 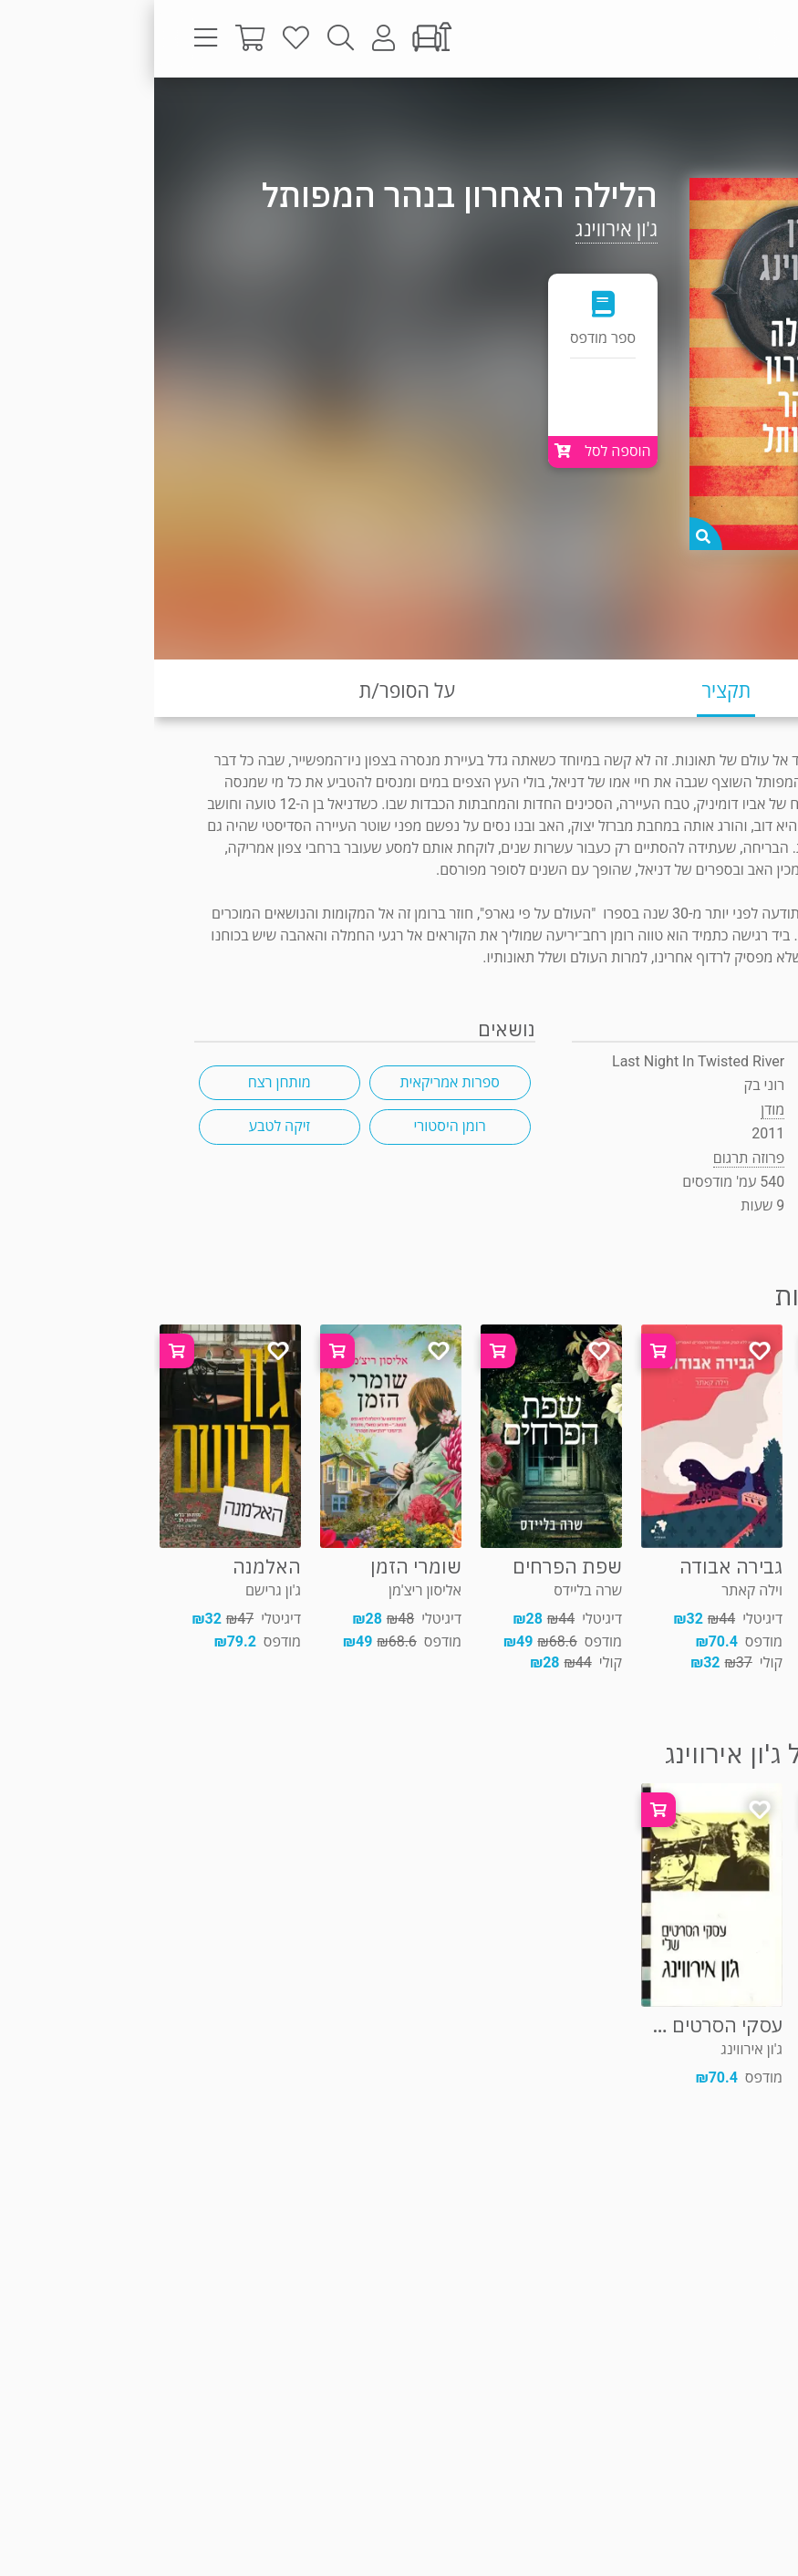 What do you see at coordinates (253, 691) in the screenshot?
I see `על הסופר/ת` at bounding box center [253, 691].